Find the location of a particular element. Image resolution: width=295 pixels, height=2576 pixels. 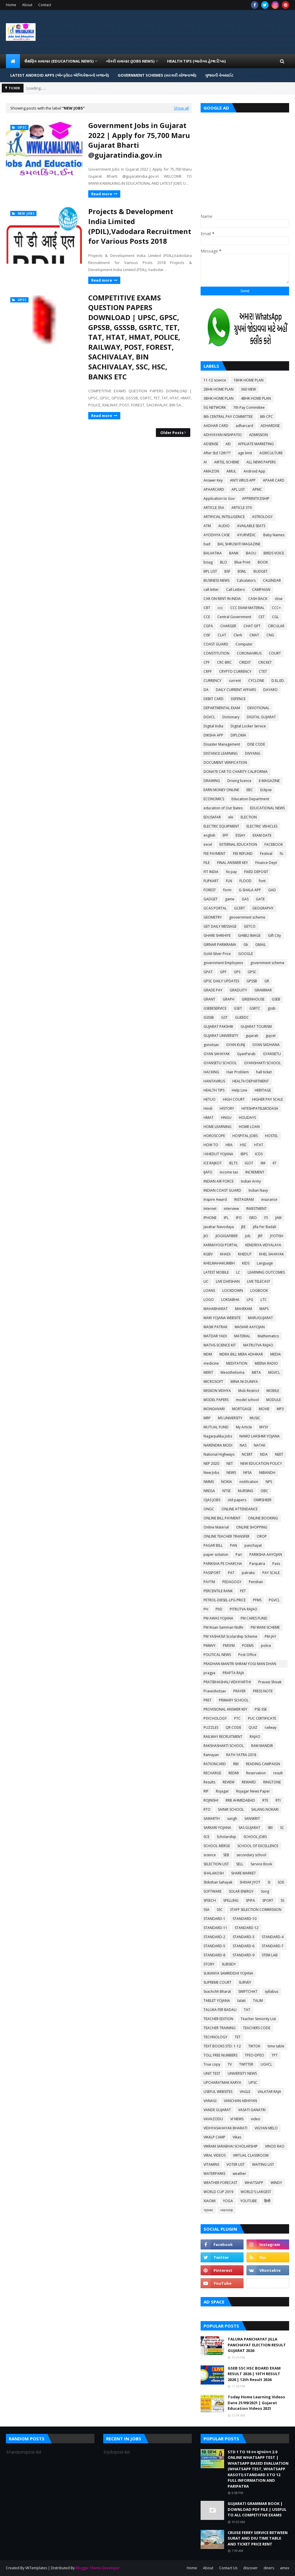

ITI is located at coordinates (266, 1217).